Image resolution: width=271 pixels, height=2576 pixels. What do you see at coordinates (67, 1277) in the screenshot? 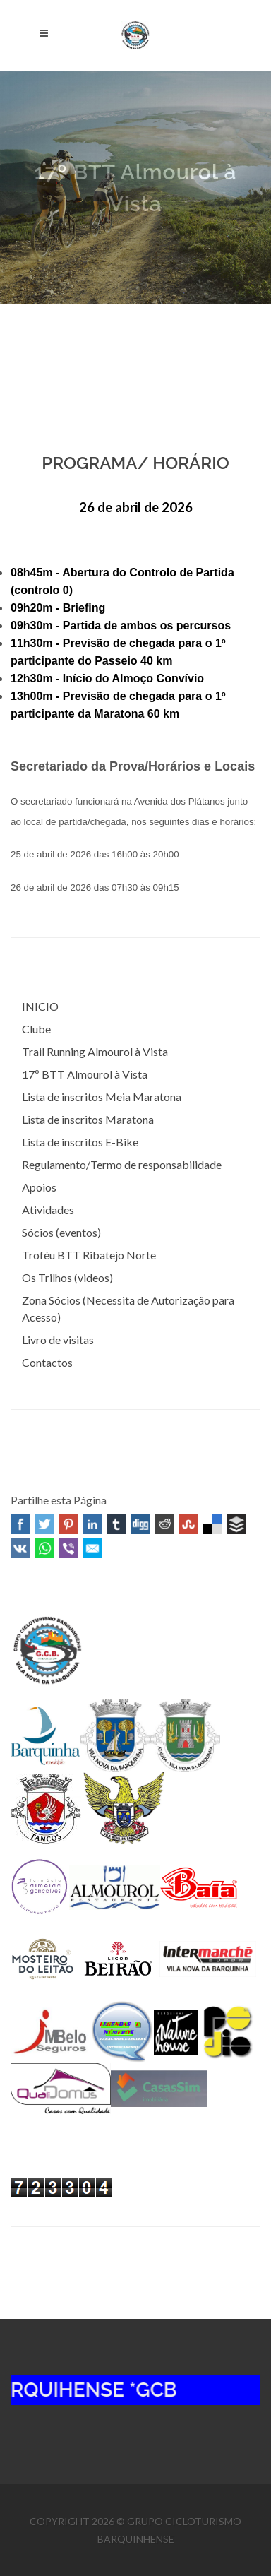
I see `Os Trilhos (videos)` at bounding box center [67, 1277].